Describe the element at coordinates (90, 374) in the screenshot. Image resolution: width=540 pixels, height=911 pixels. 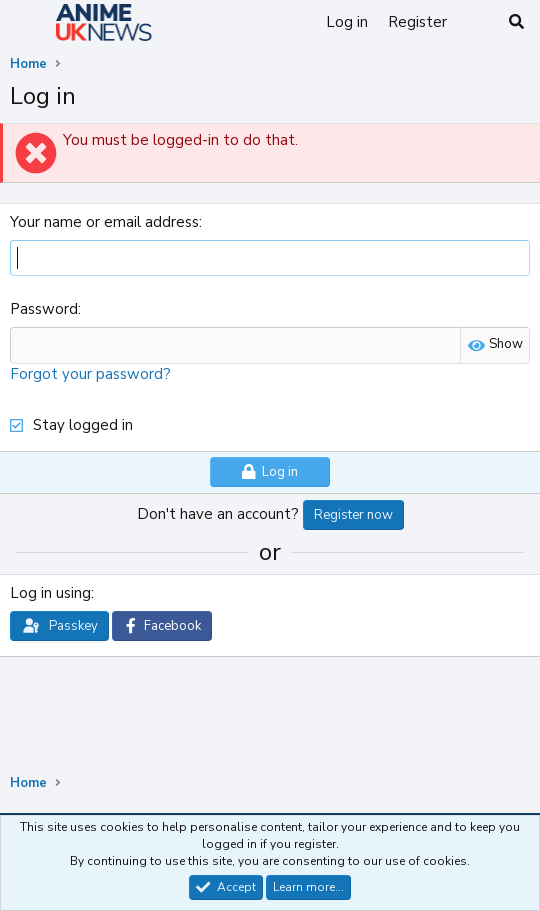
I see `Forgot your password?` at that location.